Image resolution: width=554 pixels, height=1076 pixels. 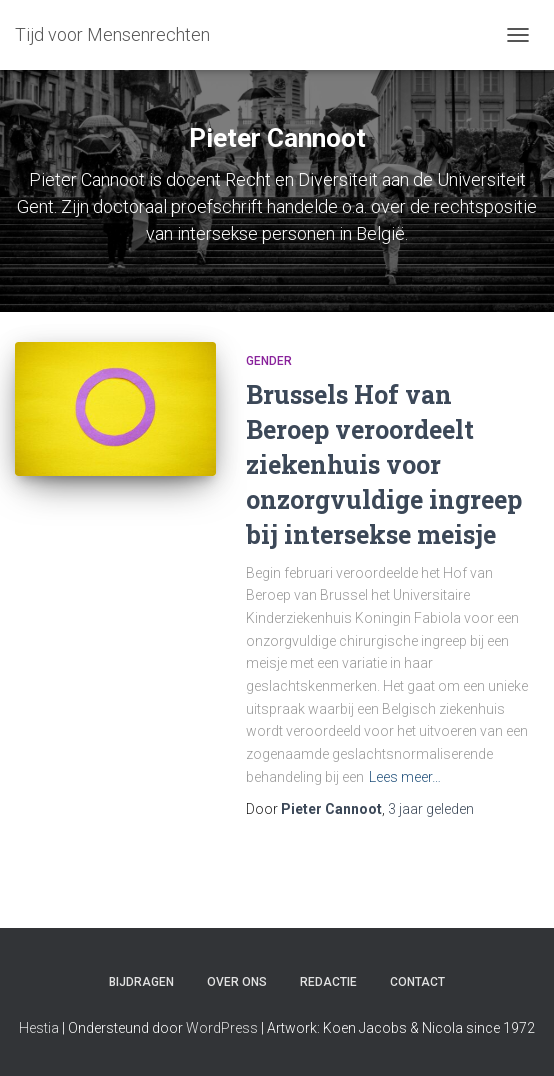 I want to click on Bijdragen, so click(x=141, y=982).